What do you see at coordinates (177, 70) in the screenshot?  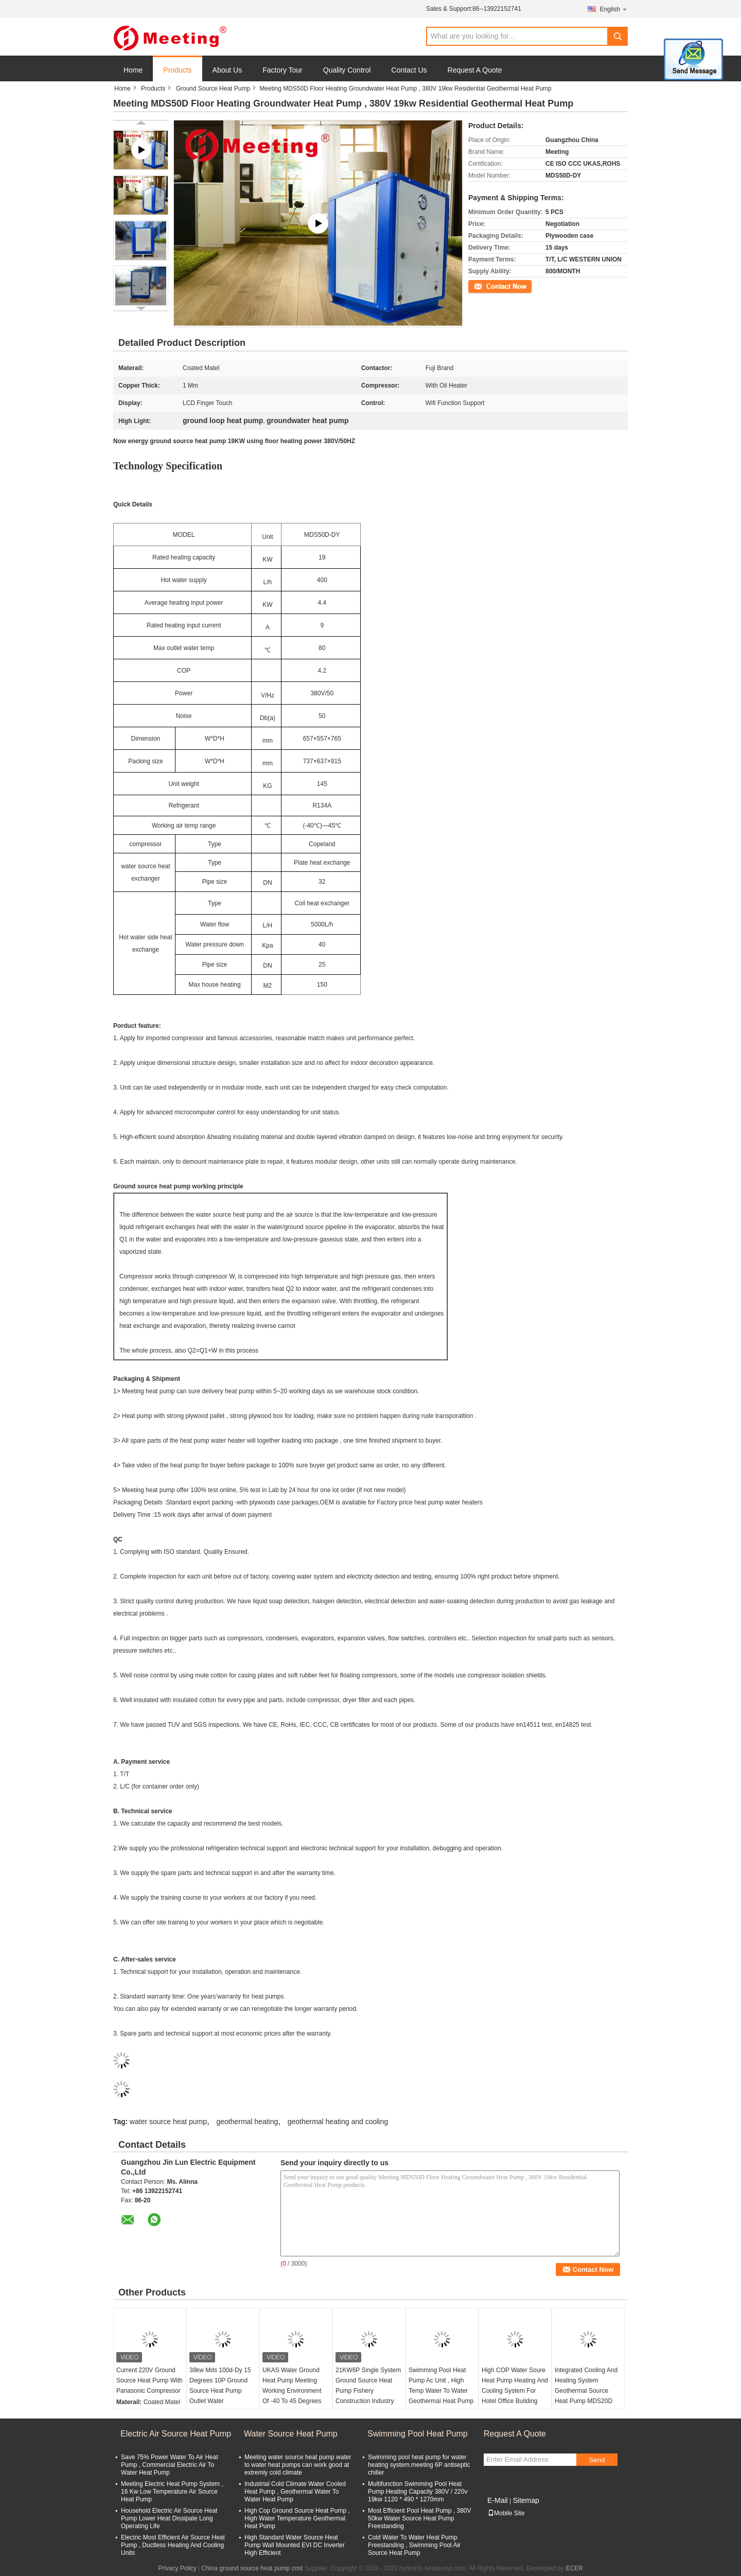 I see `Products` at bounding box center [177, 70].